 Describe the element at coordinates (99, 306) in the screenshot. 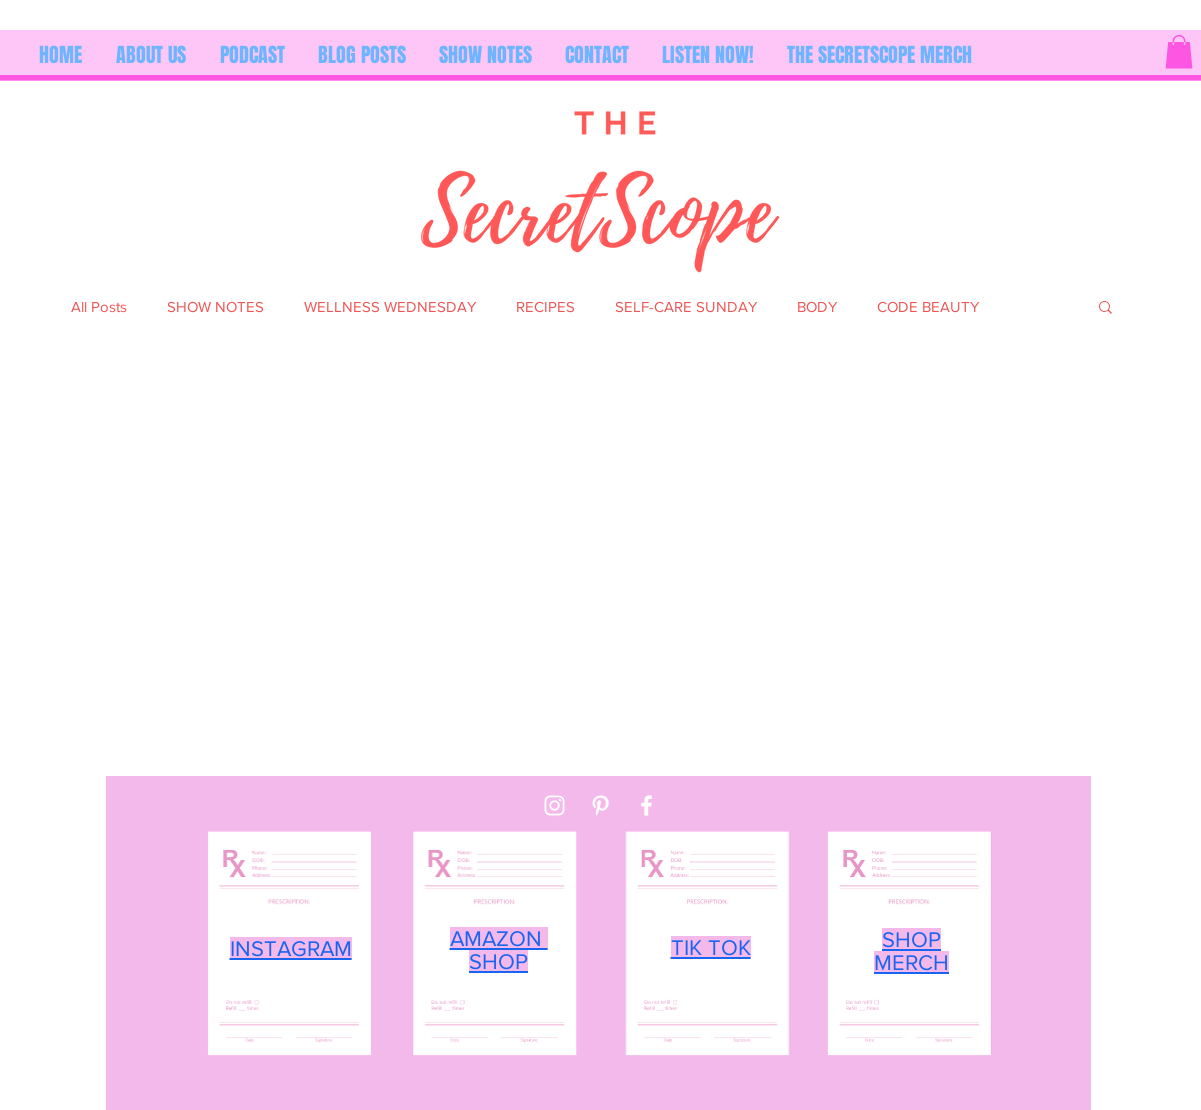

I see `All Posts` at that location.